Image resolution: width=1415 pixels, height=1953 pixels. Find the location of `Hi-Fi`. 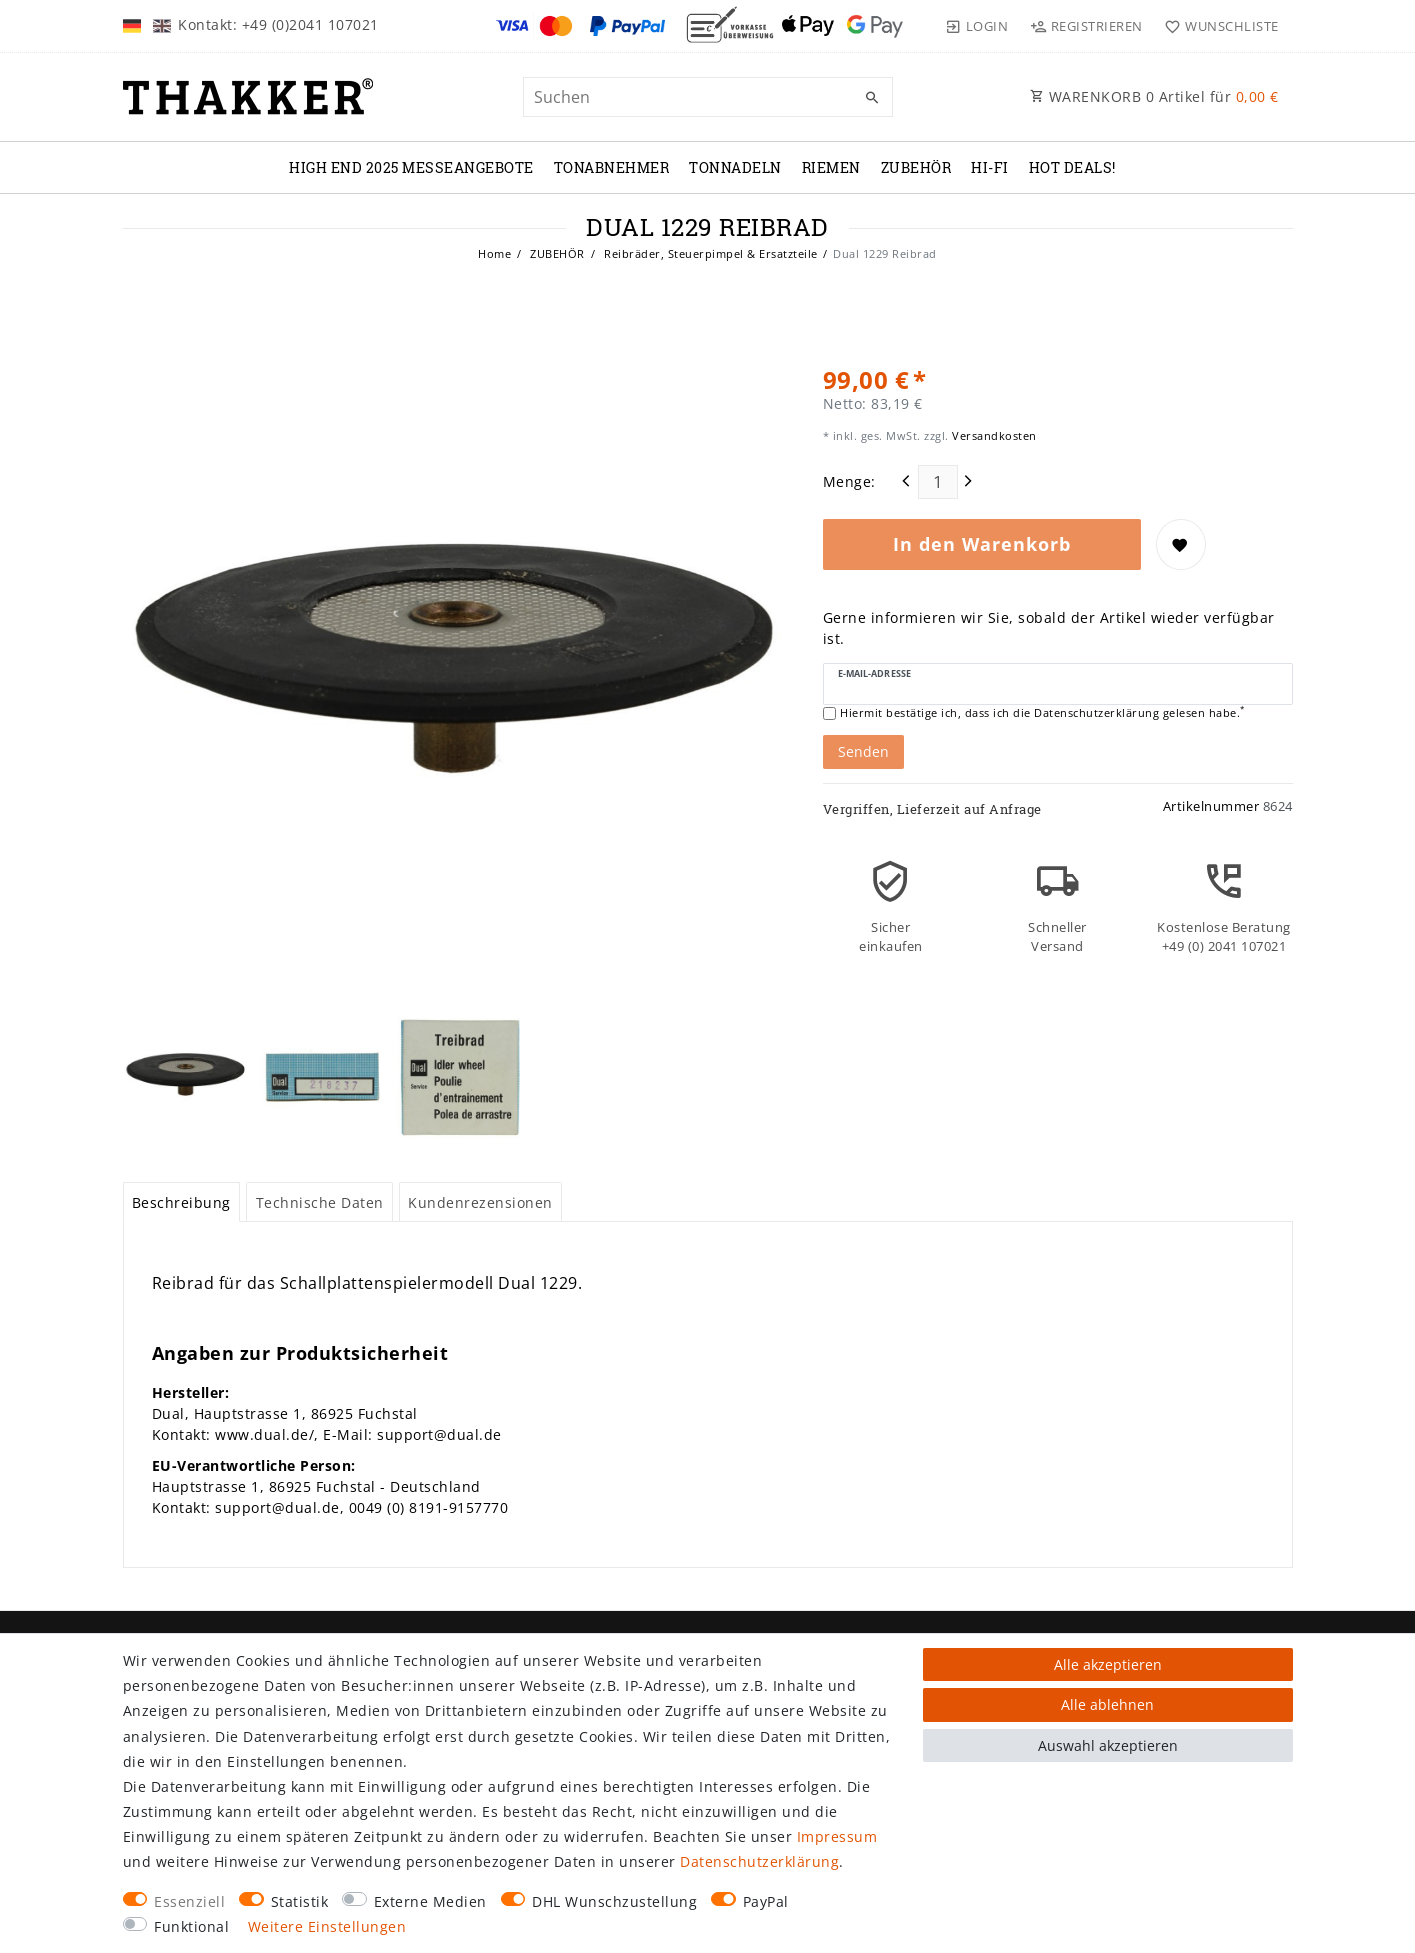

Hi-Fi is located at coordinates (990, 167).